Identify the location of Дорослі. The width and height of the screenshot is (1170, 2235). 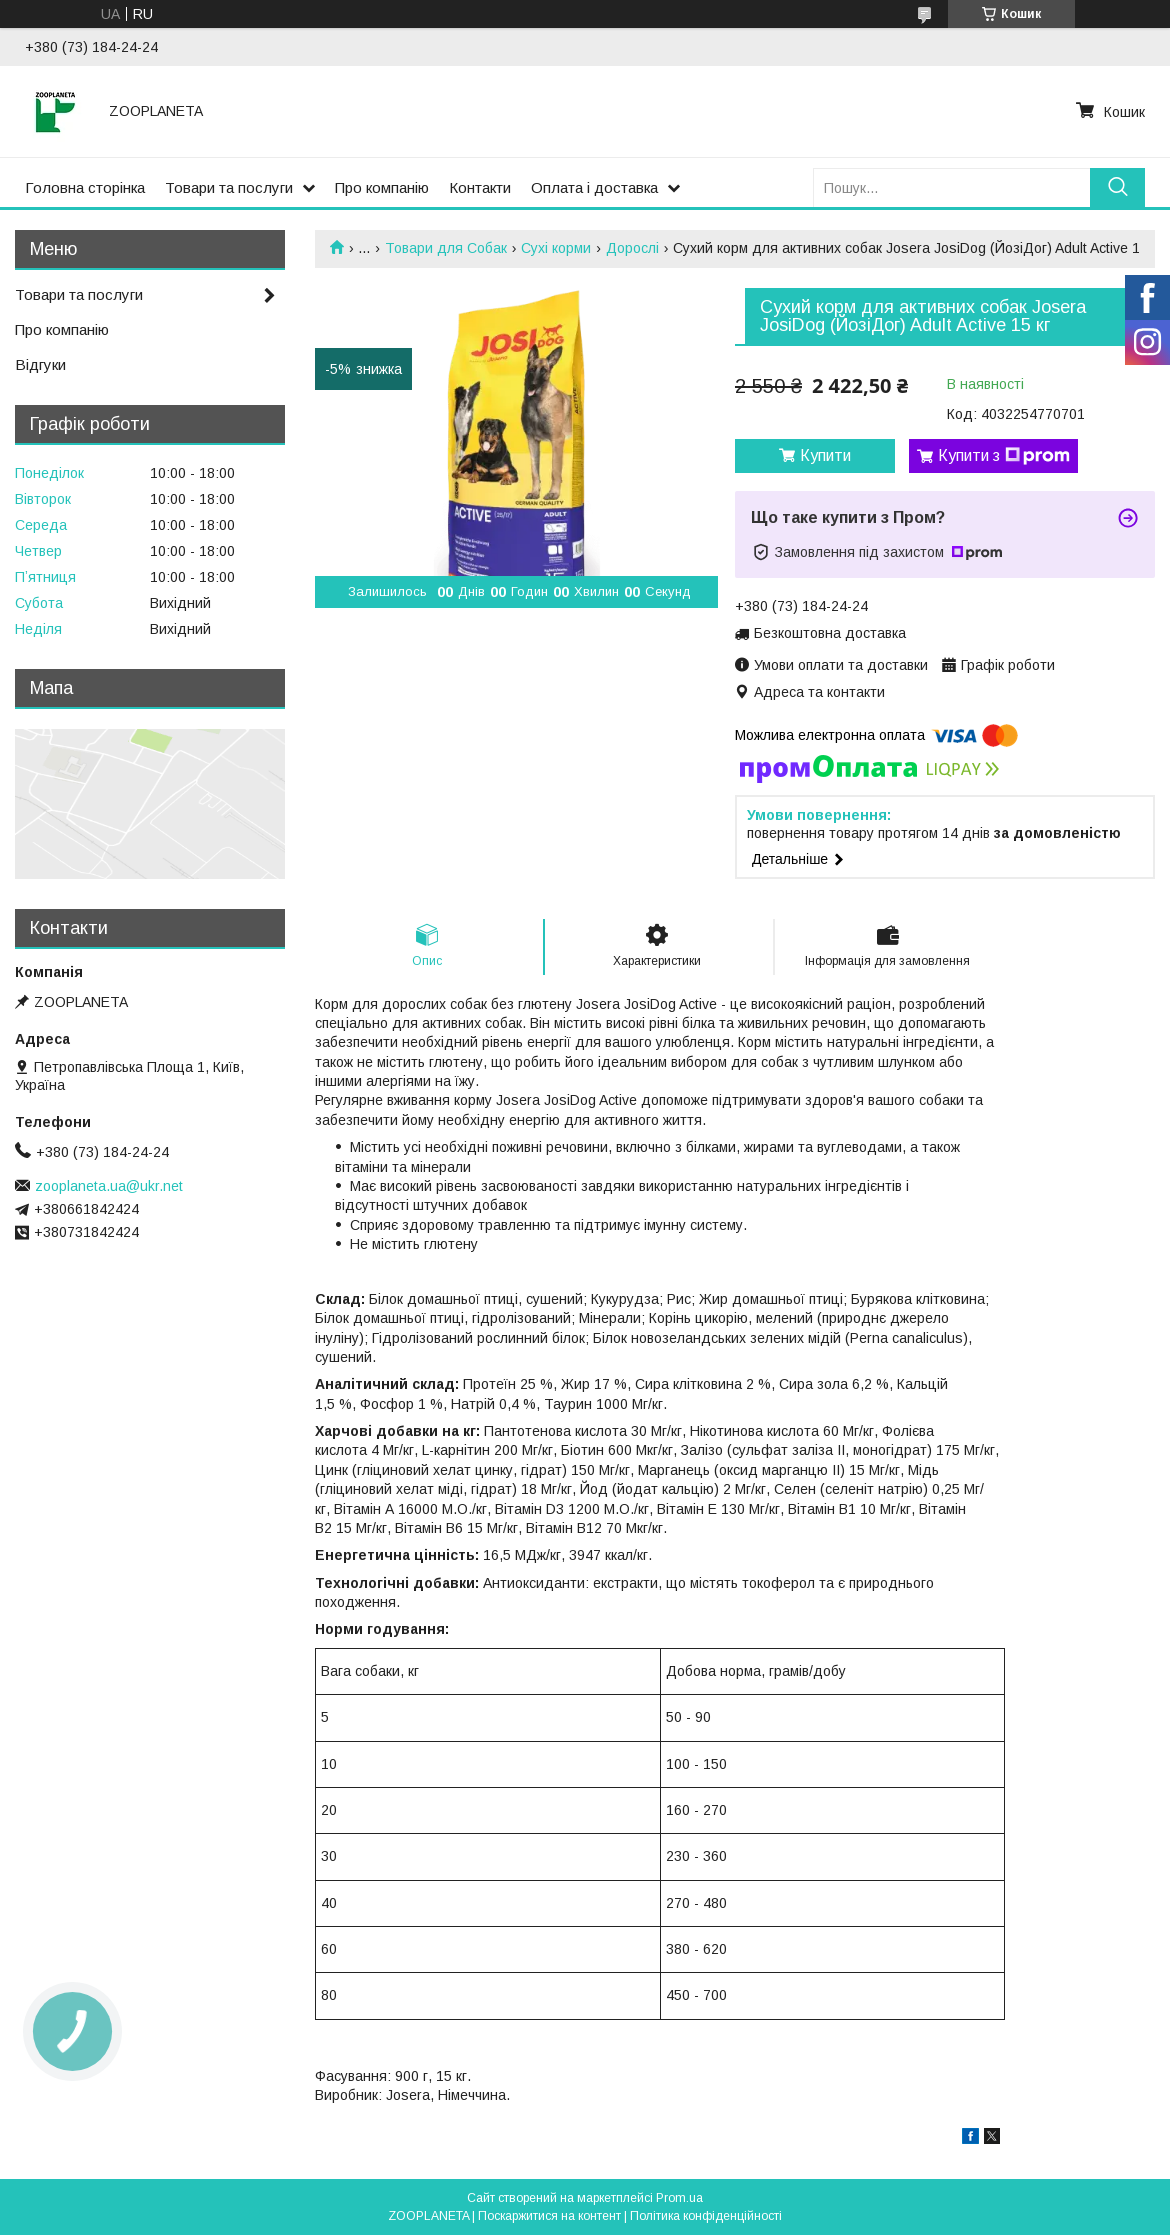
(632, 248).